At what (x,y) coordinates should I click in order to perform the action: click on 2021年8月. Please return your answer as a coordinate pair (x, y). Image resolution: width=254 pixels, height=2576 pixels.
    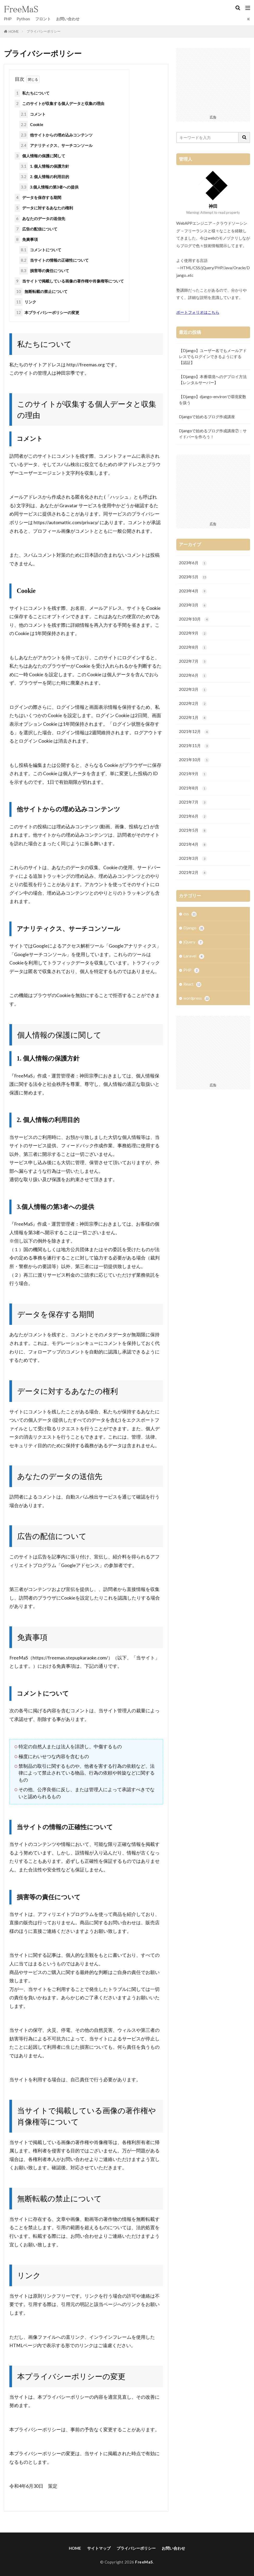
    Looking at the image, I should click on (193, 788).